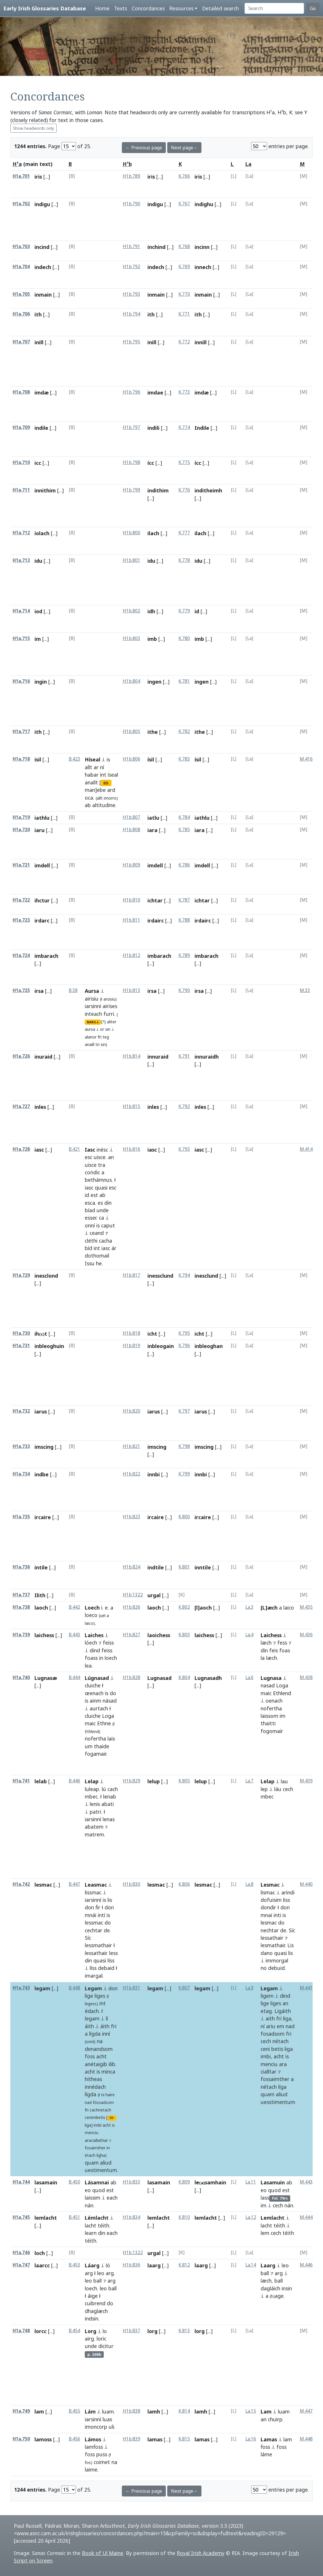  What do you see at coordinates (21, 1567) in the screenshot?
I see `H1a.736` at bounding box center [21, 1567].